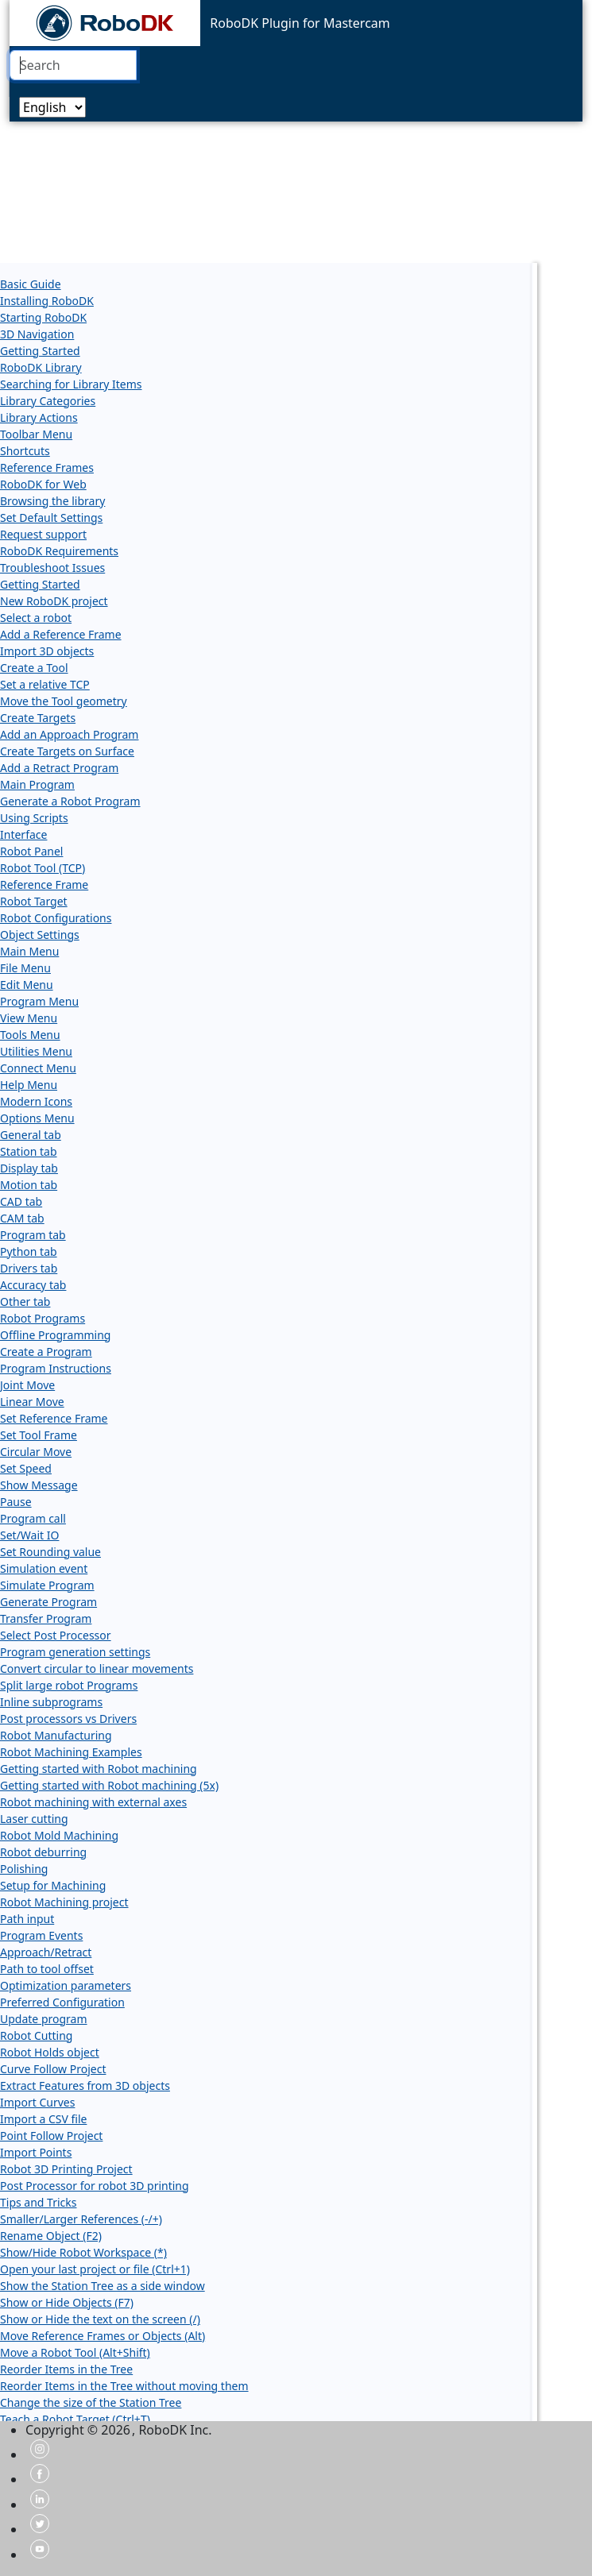  What do you see at coordinates (43, 317) in the screenshot?
I see `Starting RoboDK` at bounding box center [43, 317].